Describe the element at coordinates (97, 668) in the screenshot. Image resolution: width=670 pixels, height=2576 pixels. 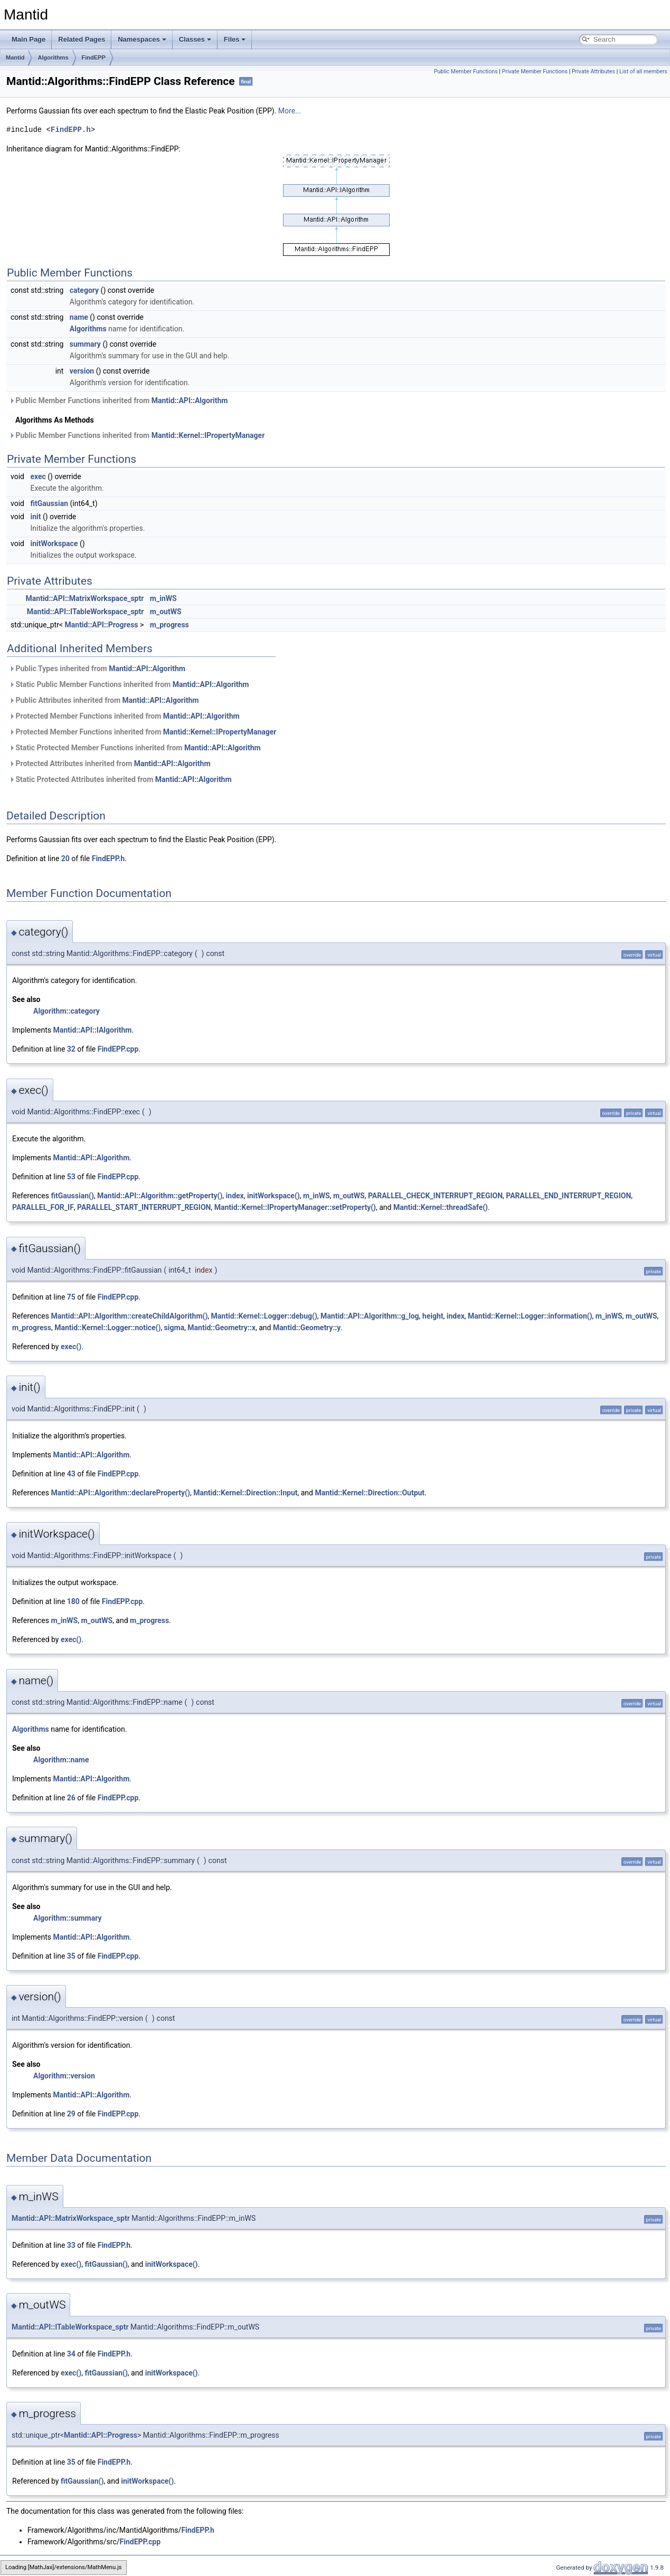
I see `Public Types inherited from` at that location.